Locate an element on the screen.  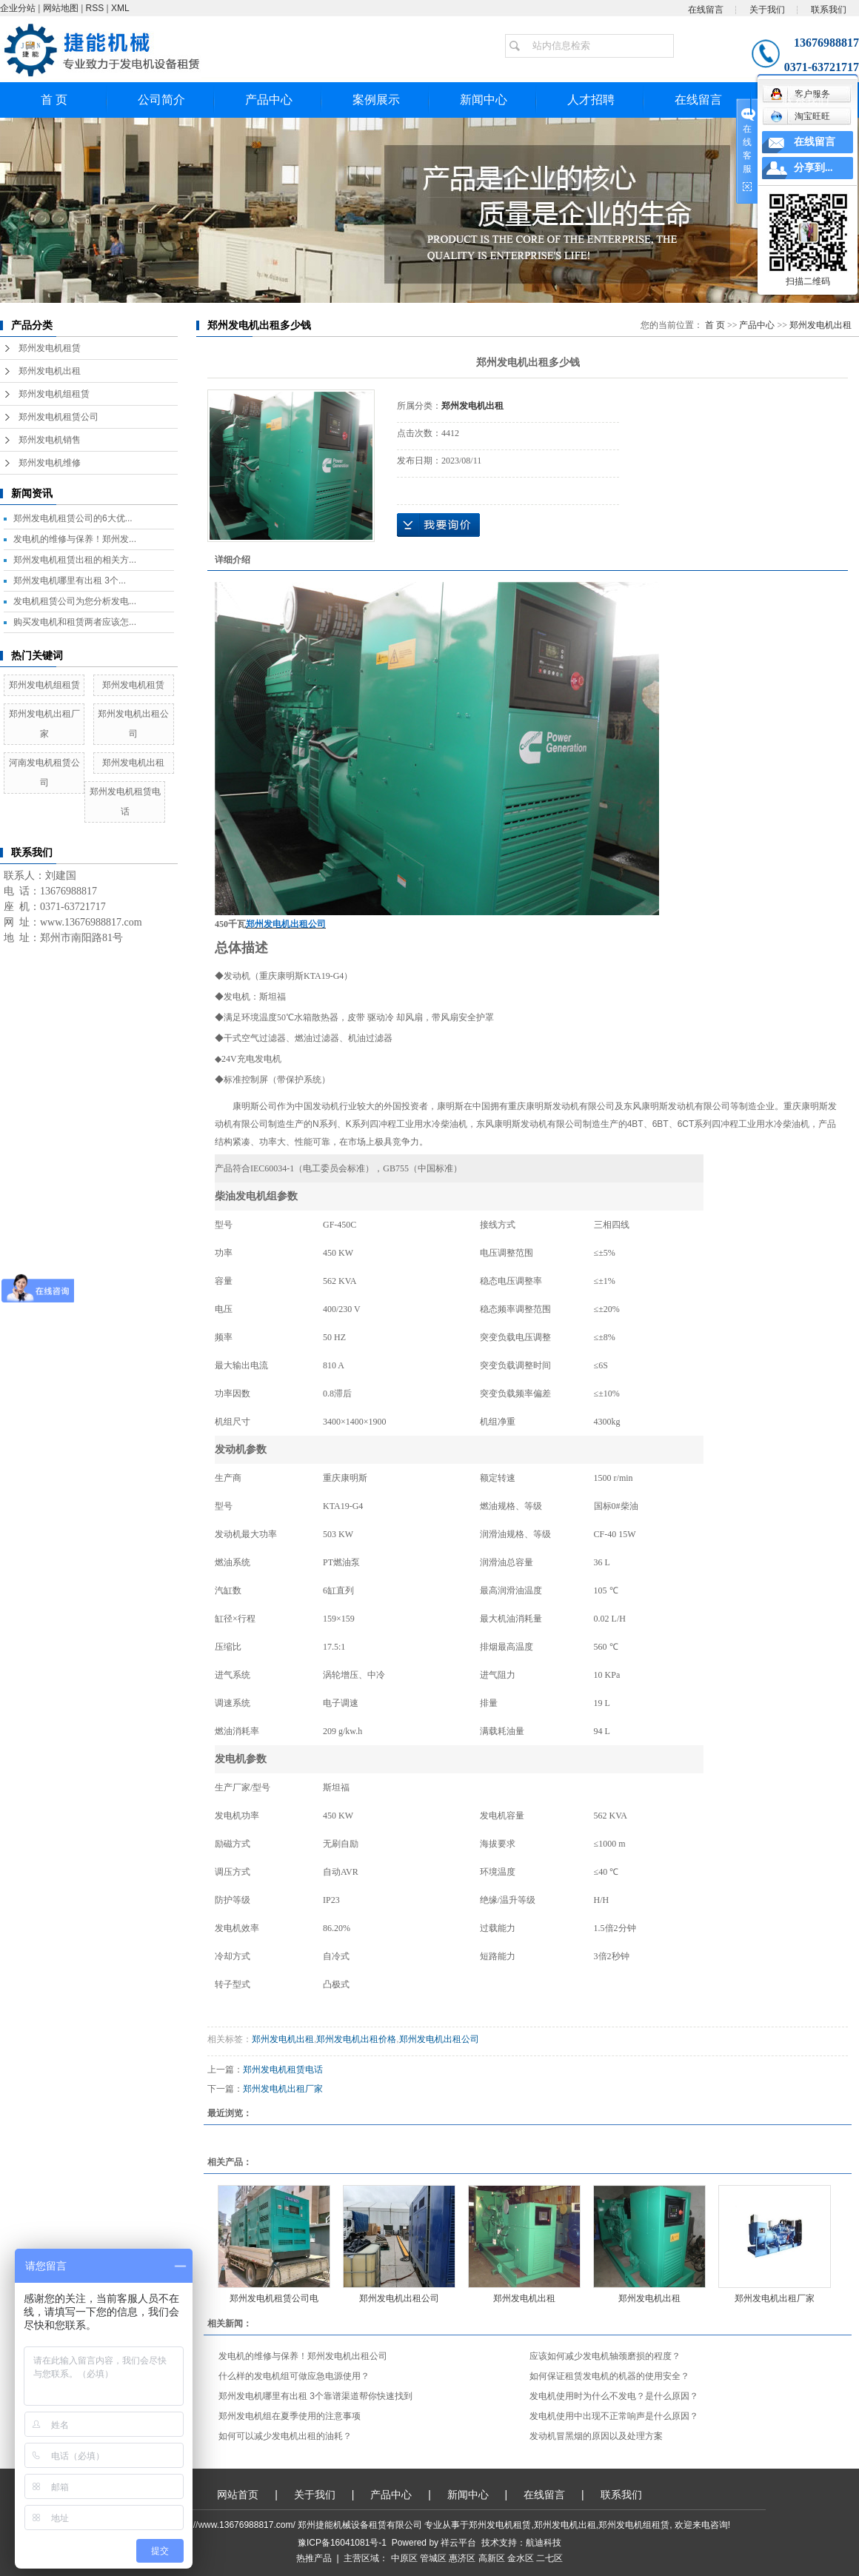
如何可以减少发电机出租的油耗？ is located at coordinates (285, 2436).